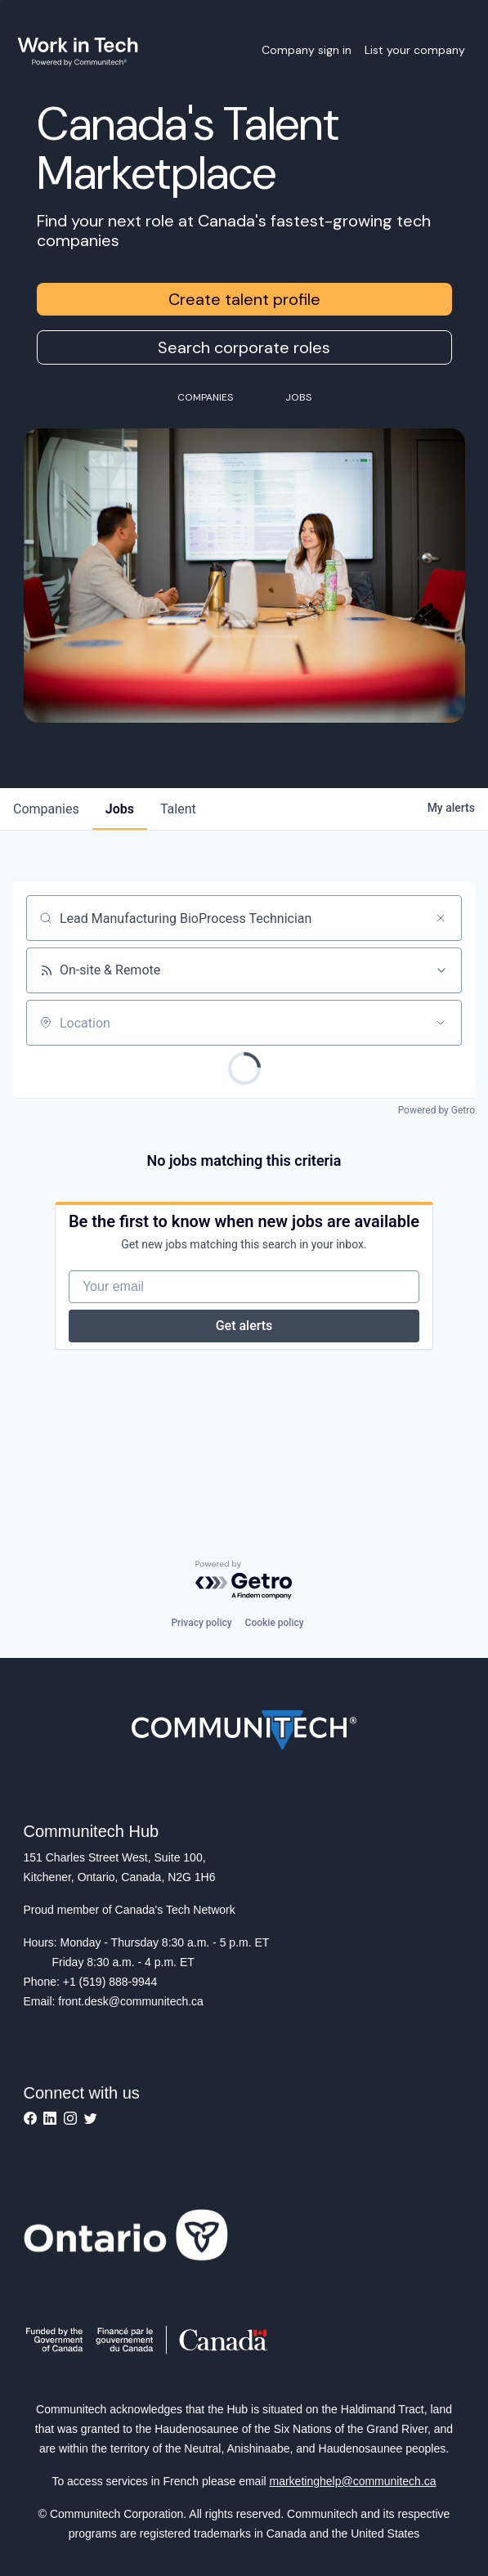 The height and width of the screenshot is (2576, 488). I want to click on marketinghelp@communitech.ca, so click(353, 2481).